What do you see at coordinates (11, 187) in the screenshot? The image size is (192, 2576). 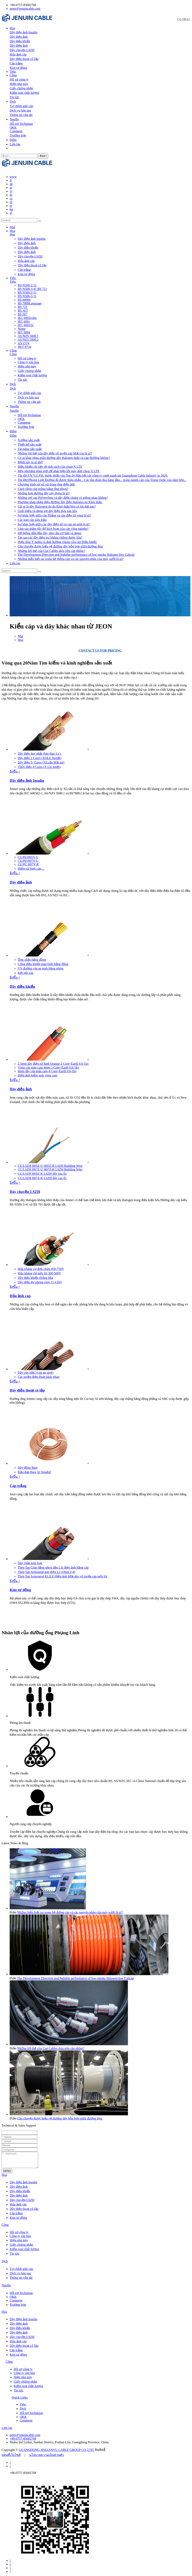 I see `vi` at bounding box center [11, 187].